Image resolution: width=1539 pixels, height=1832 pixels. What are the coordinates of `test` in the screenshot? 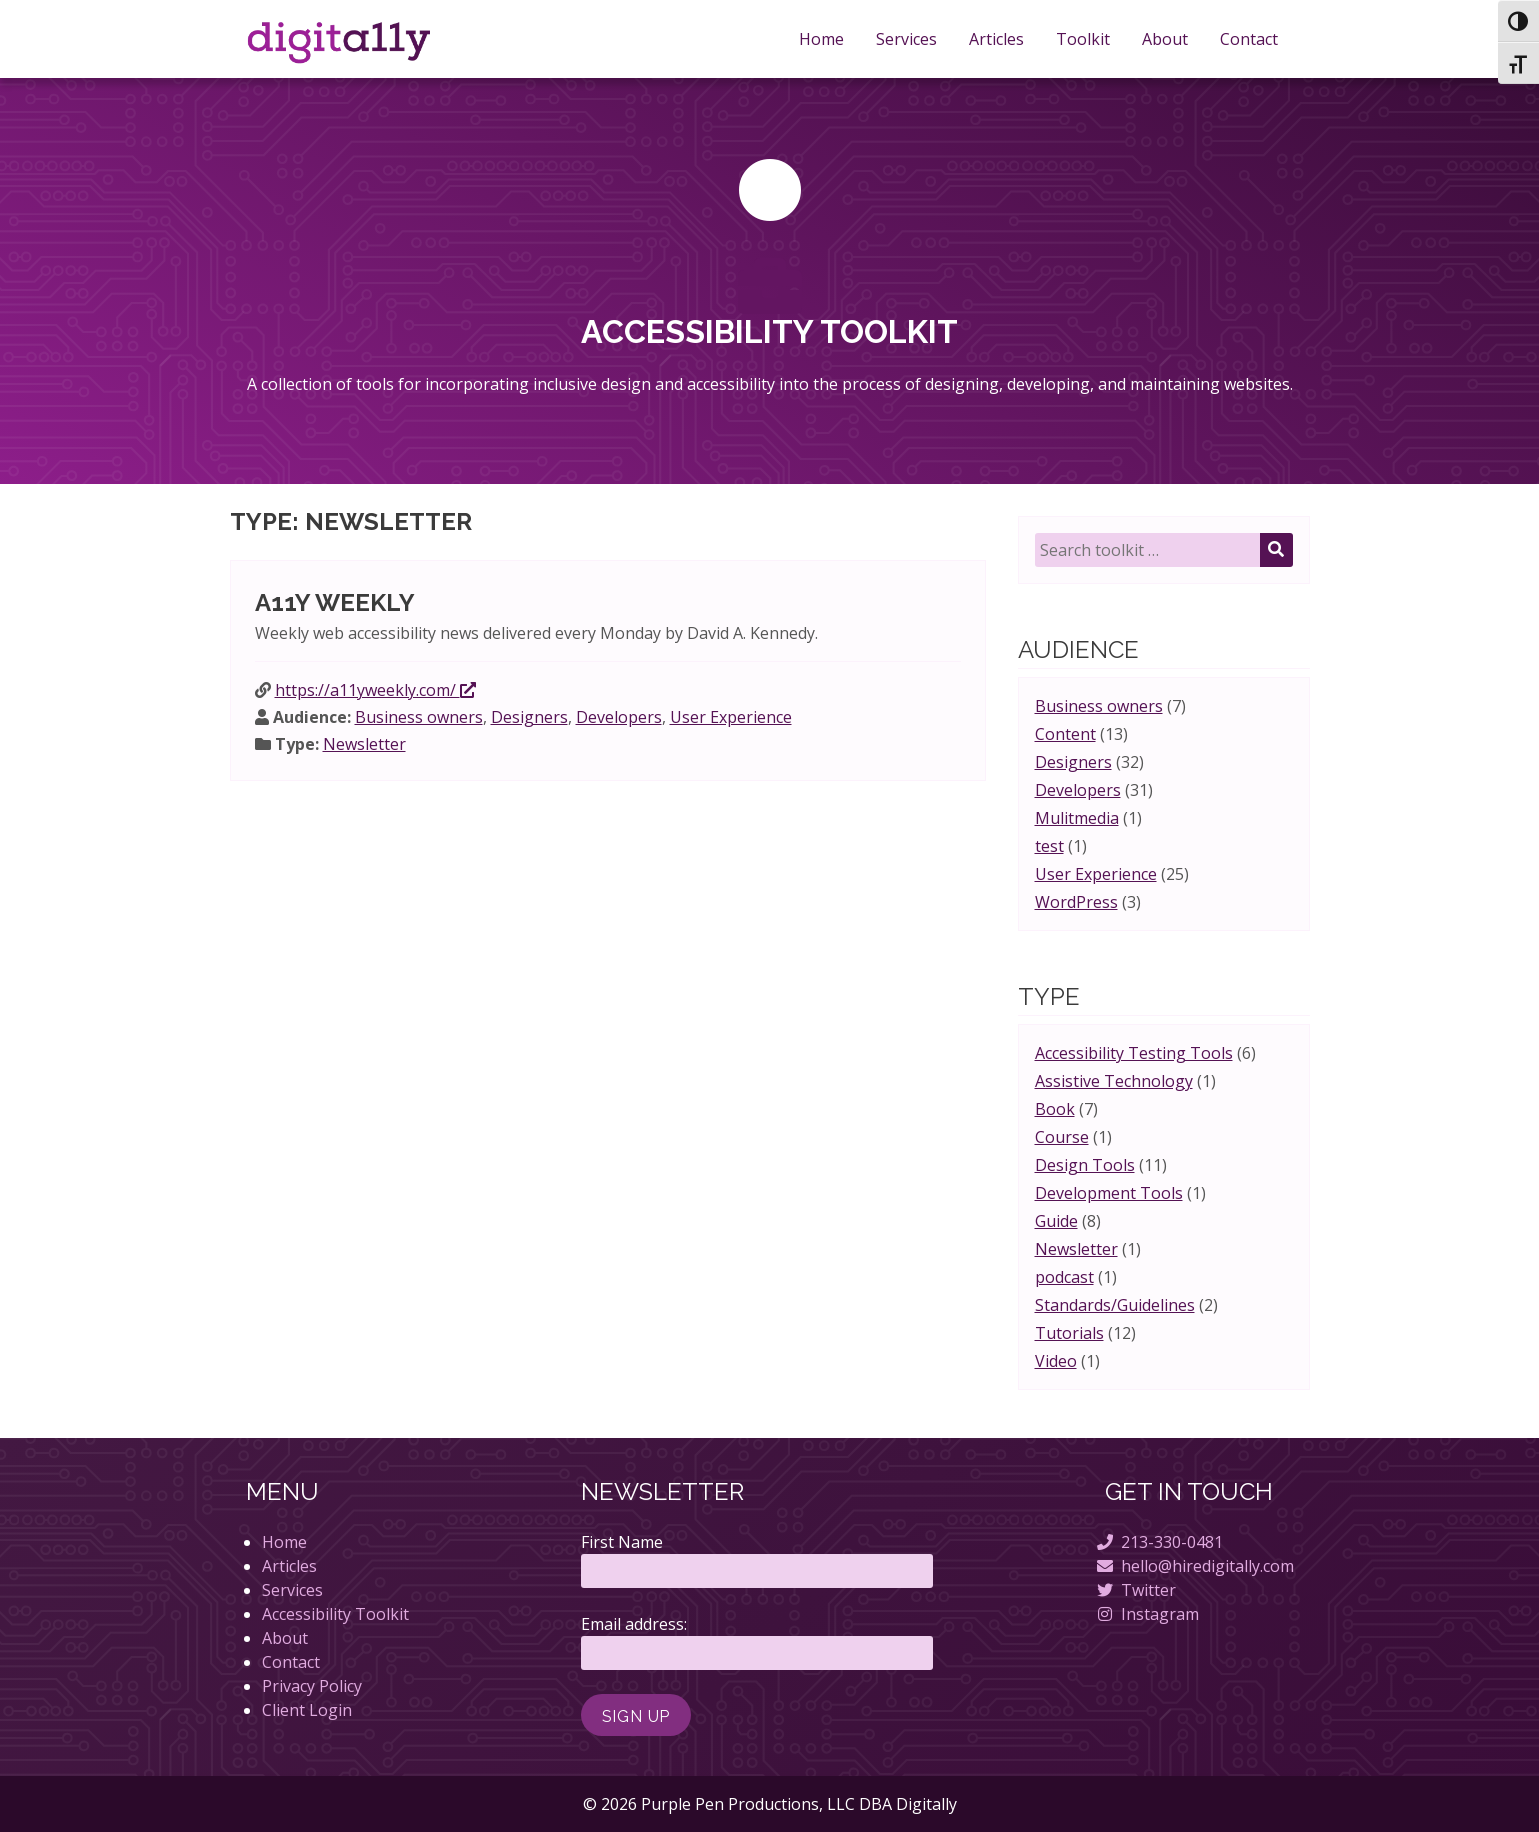 It's located at (1049, 846).